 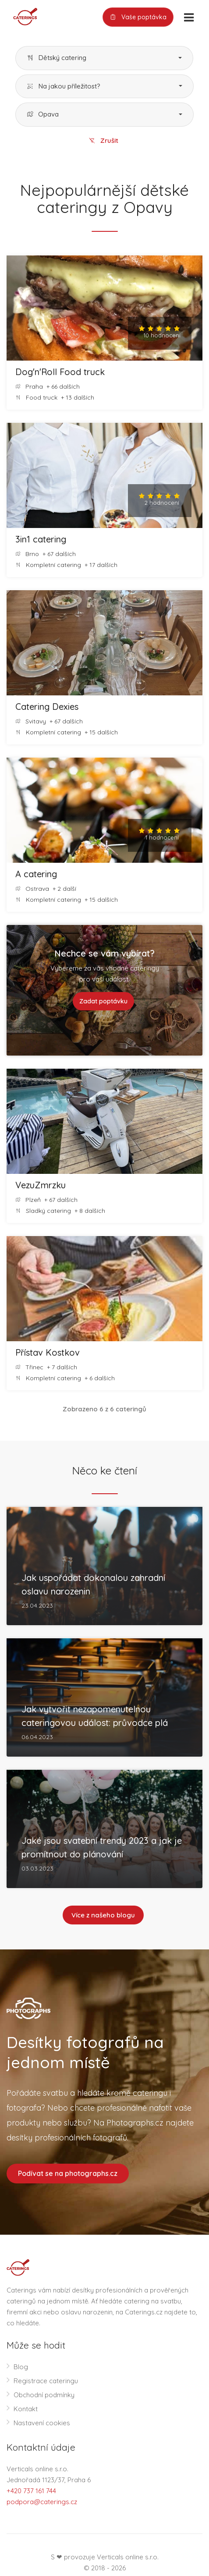 I want to click on Více z našeho blogu, so click(x=103, y=1915).